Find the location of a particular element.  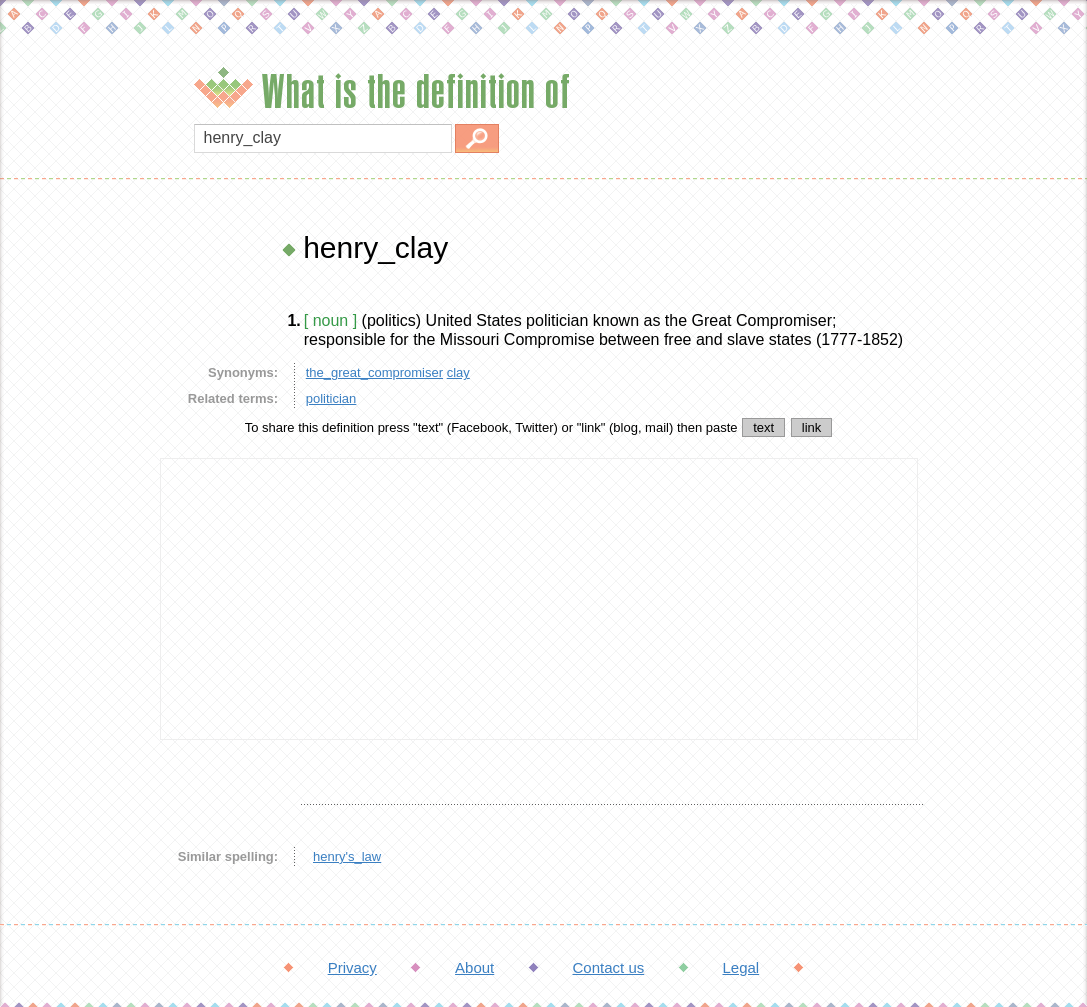

About is located at coordinates (474, 967).